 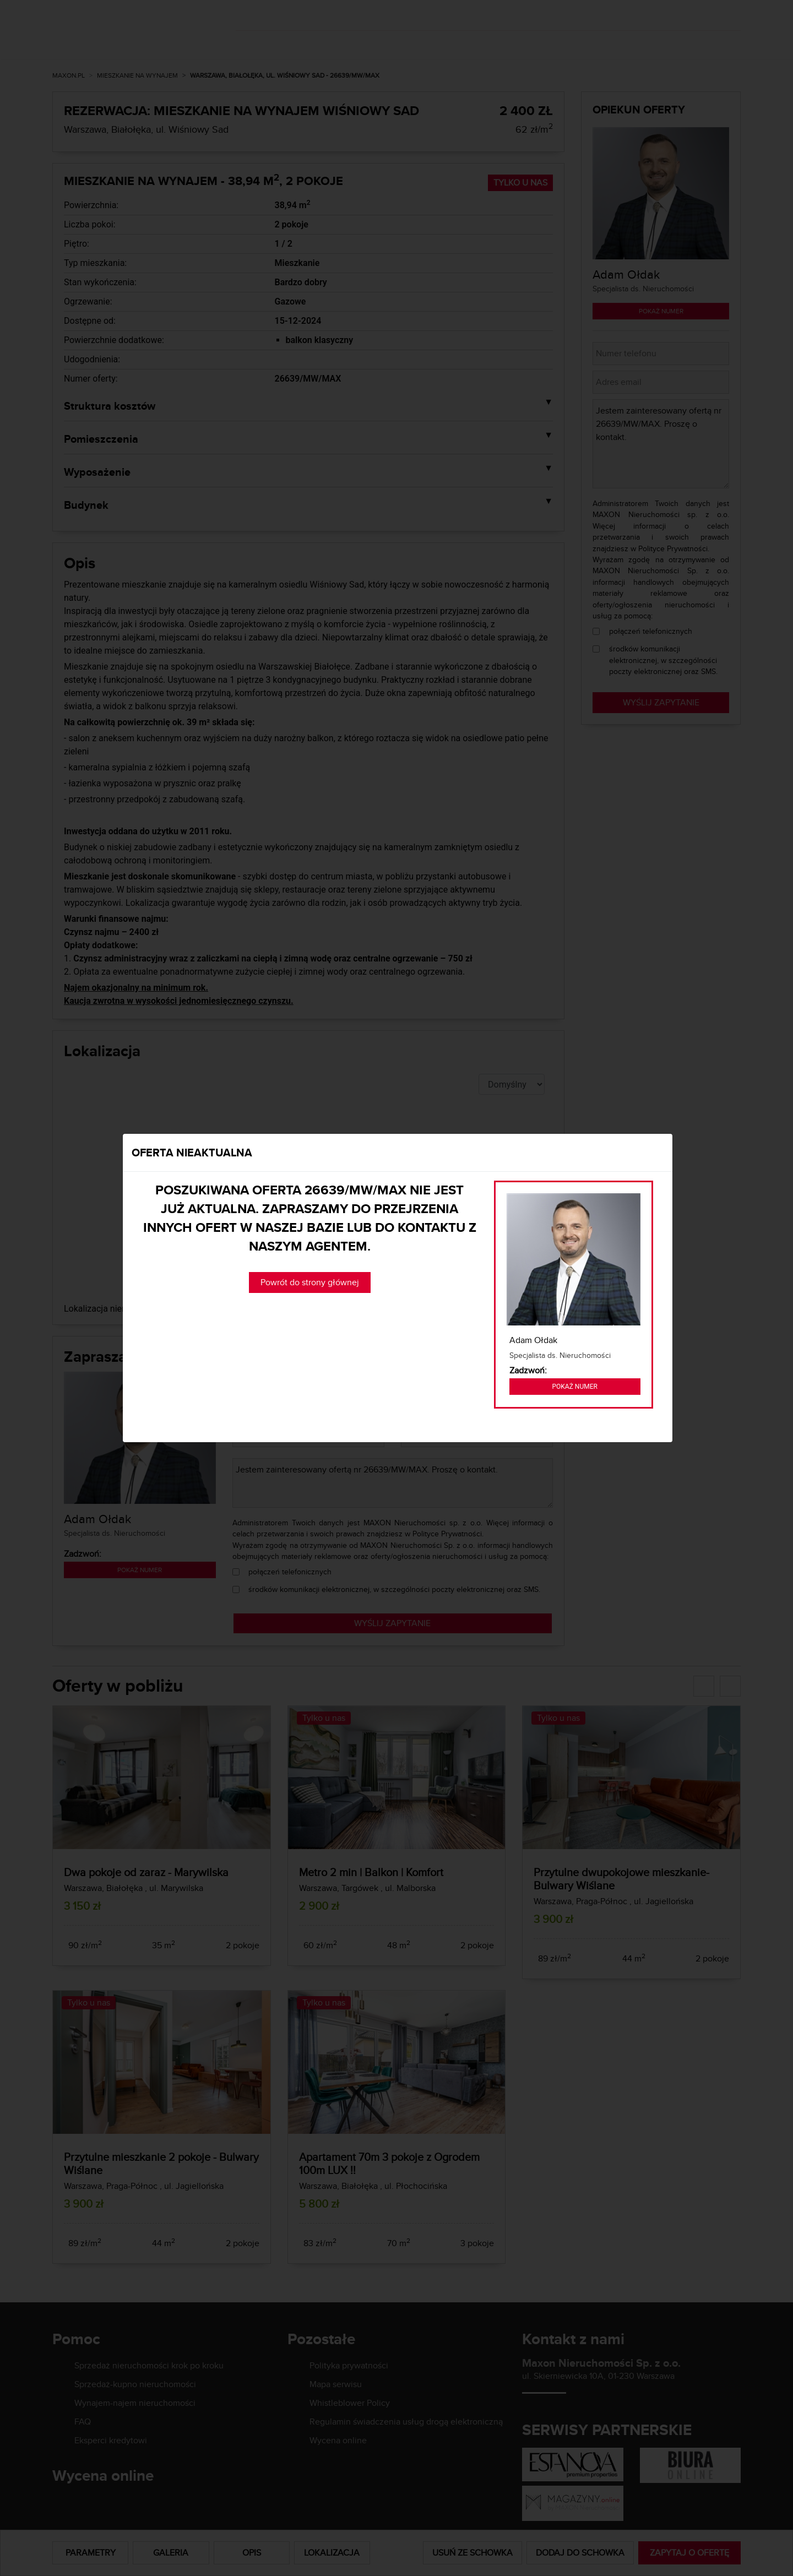 What do you see at coordinates (309, 1282) in the screenshot?
I see `Powrót do strony głównej` at bounding box center [309, 1282].